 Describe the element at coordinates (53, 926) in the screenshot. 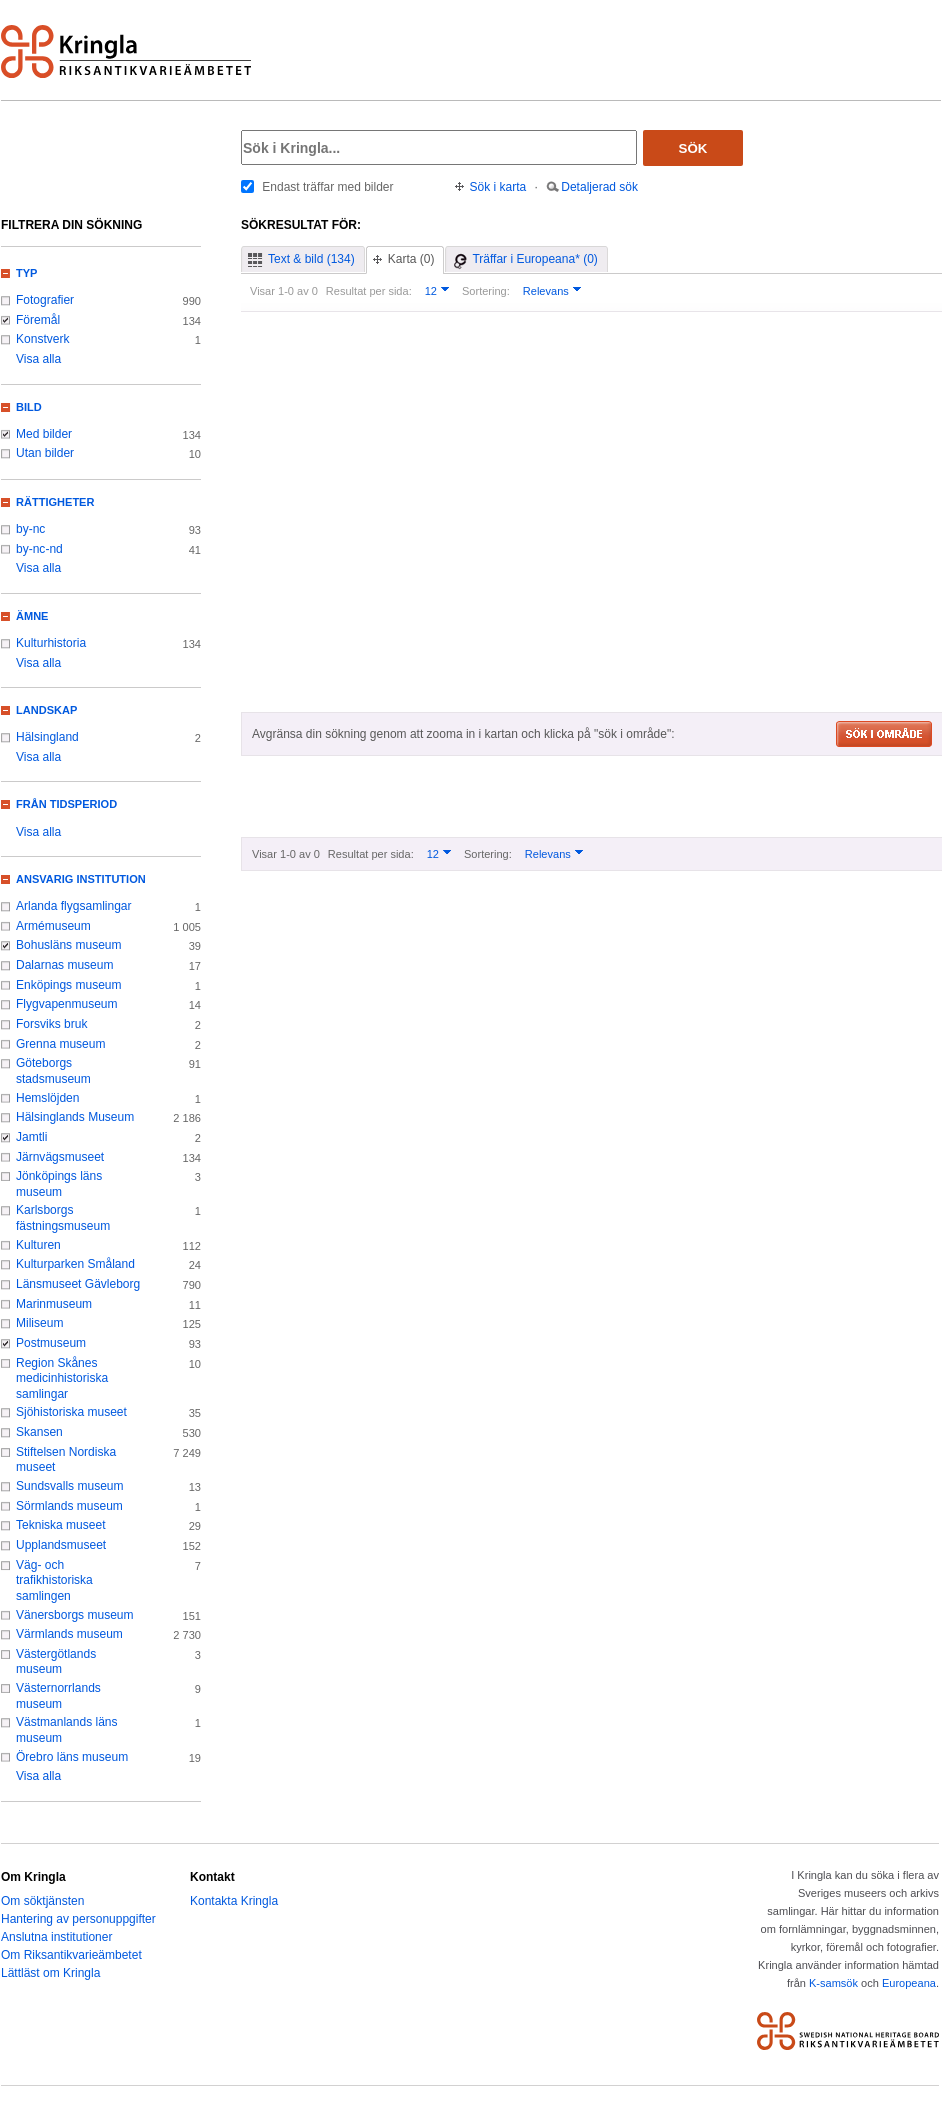

I see `Armémuseum` at that location.